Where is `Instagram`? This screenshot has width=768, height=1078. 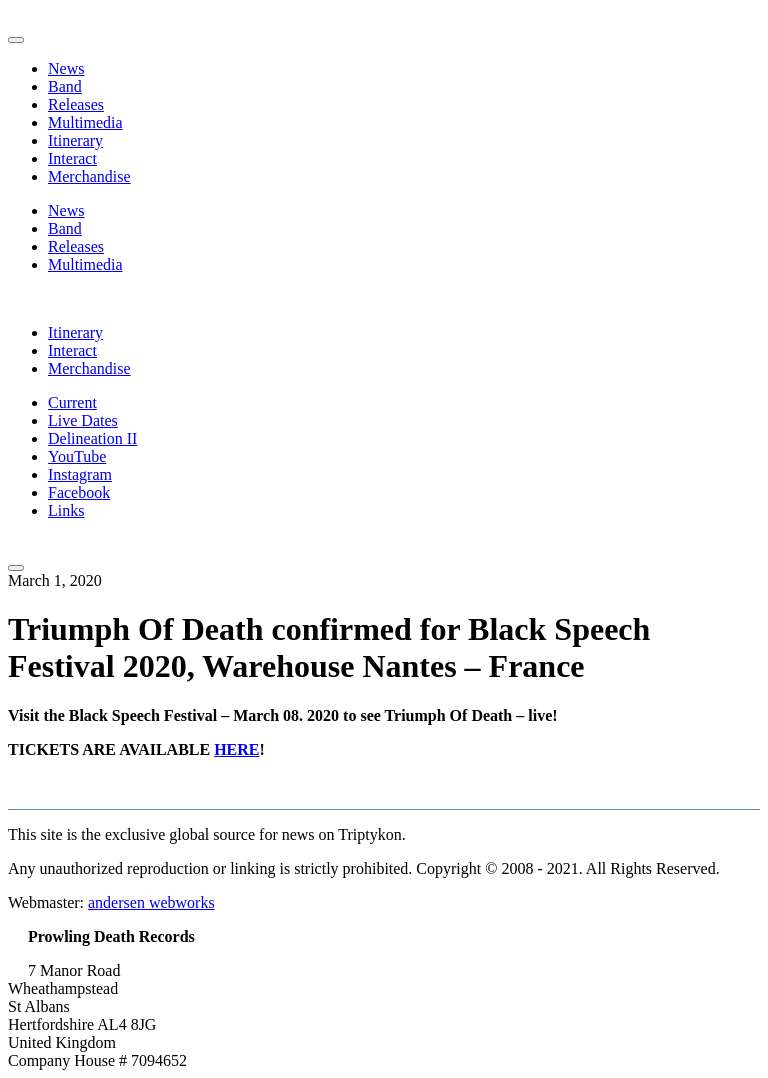
Instagram is located at coordinates (80, 474).